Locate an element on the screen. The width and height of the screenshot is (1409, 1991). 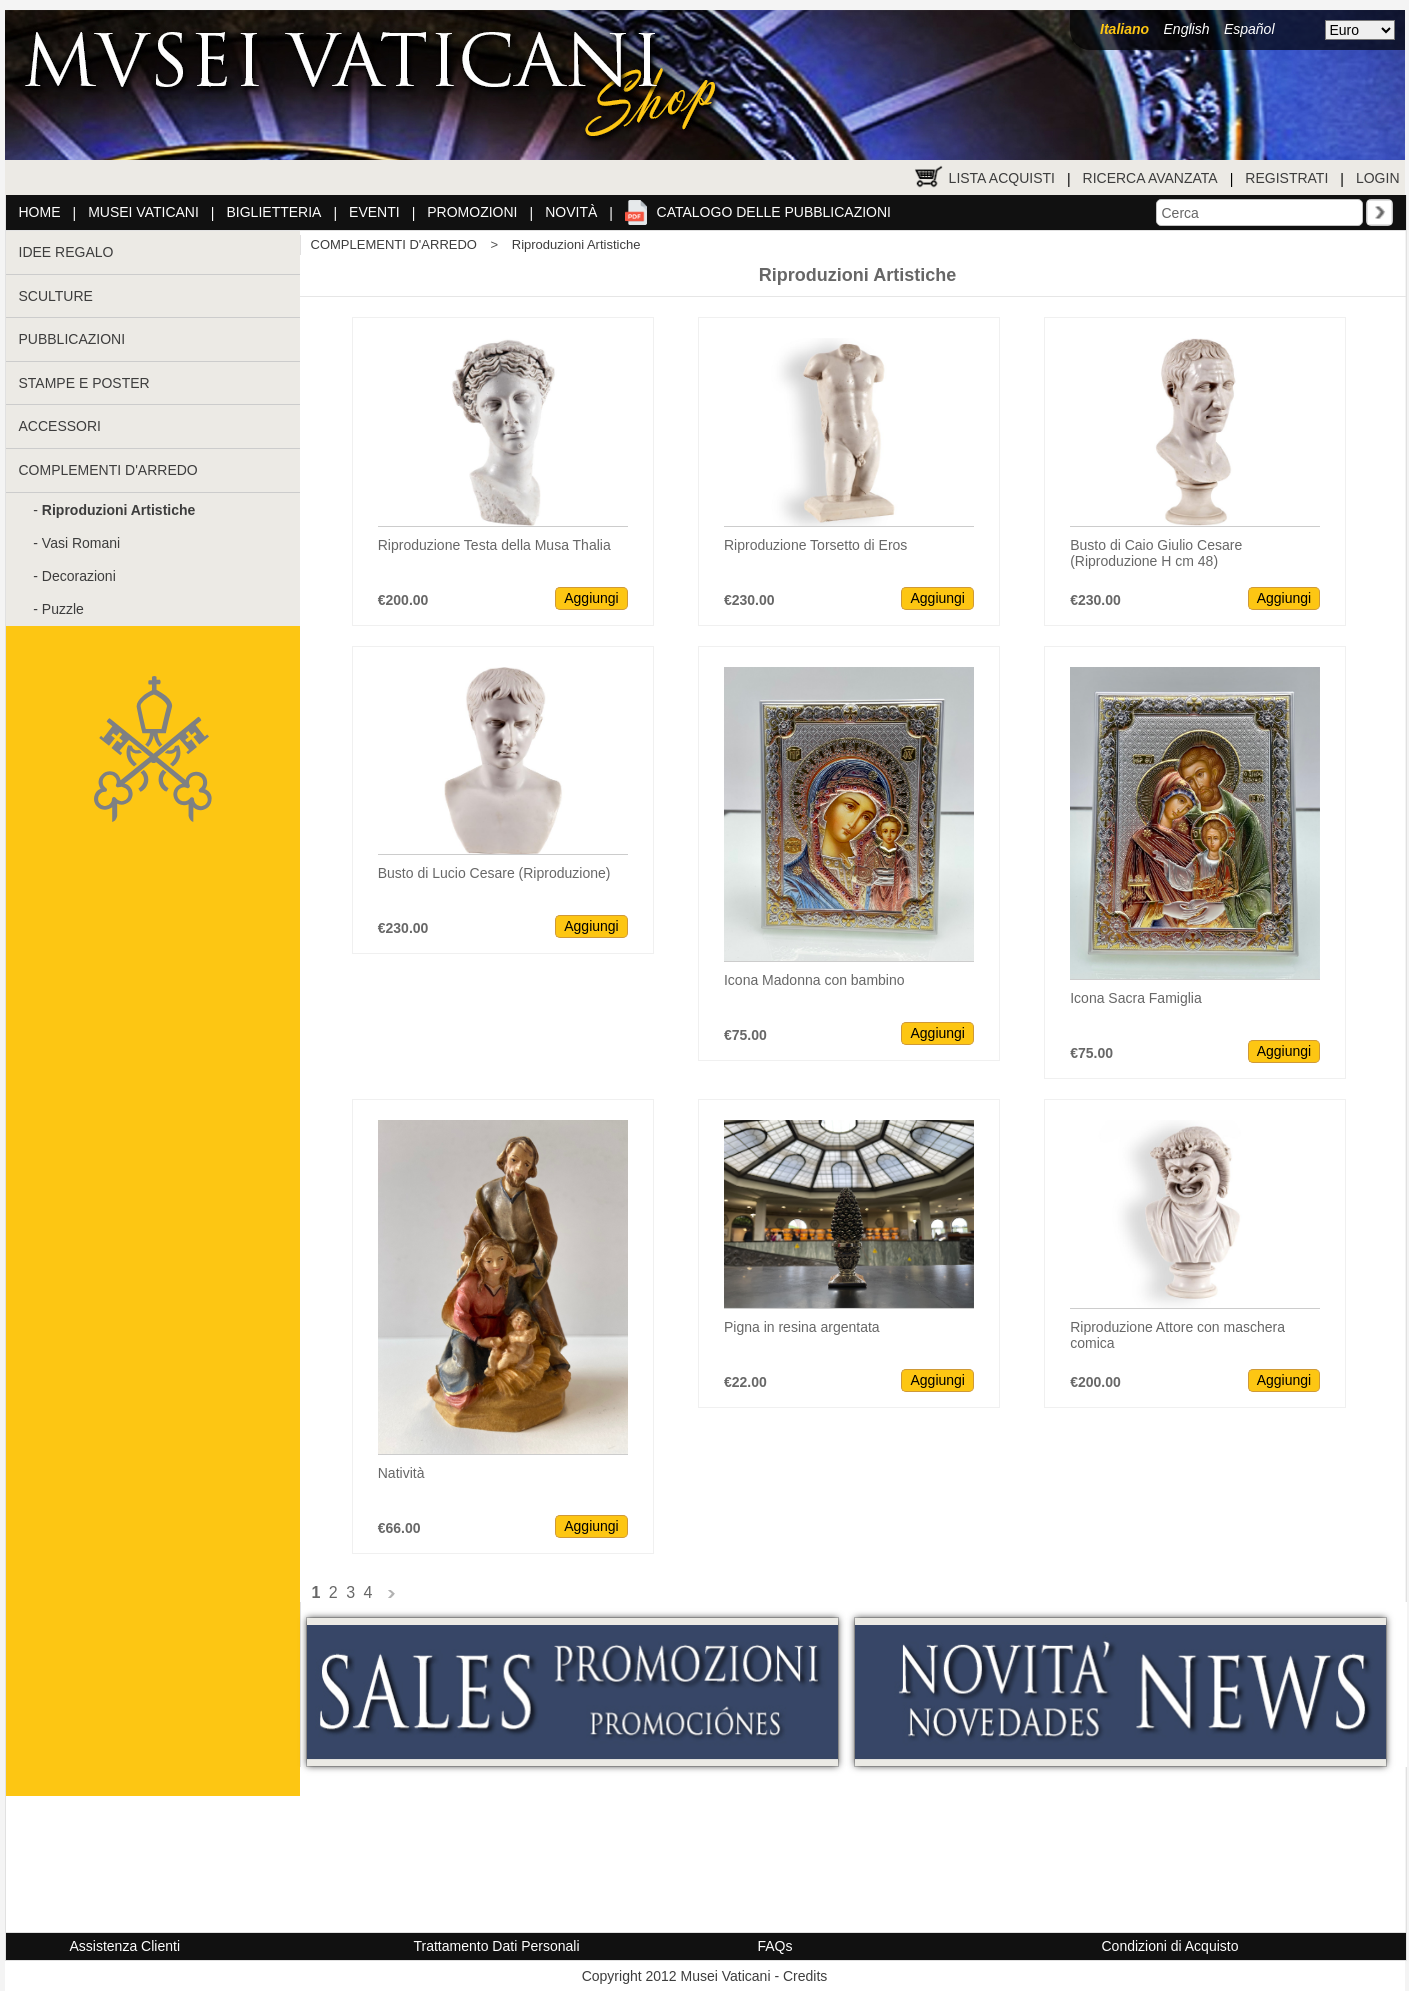
Credits is located at coordinates (805, 1976).